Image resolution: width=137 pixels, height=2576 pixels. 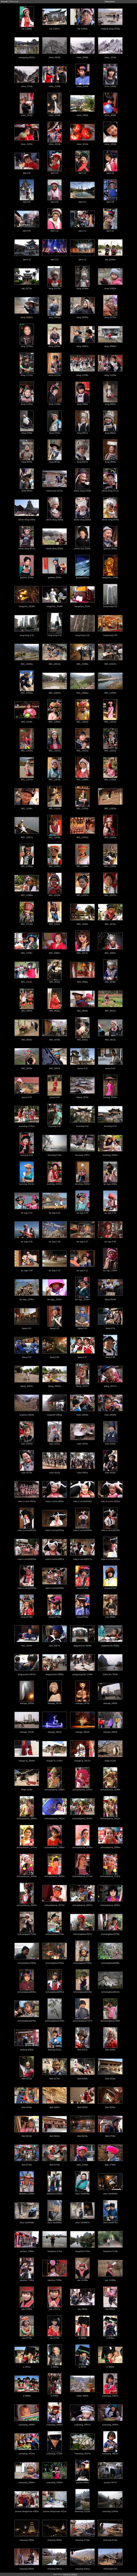 What do you see at coordinates (82, 693) in the screenshot?
I see `IMG_10885a` at bounding box center [82, 693].